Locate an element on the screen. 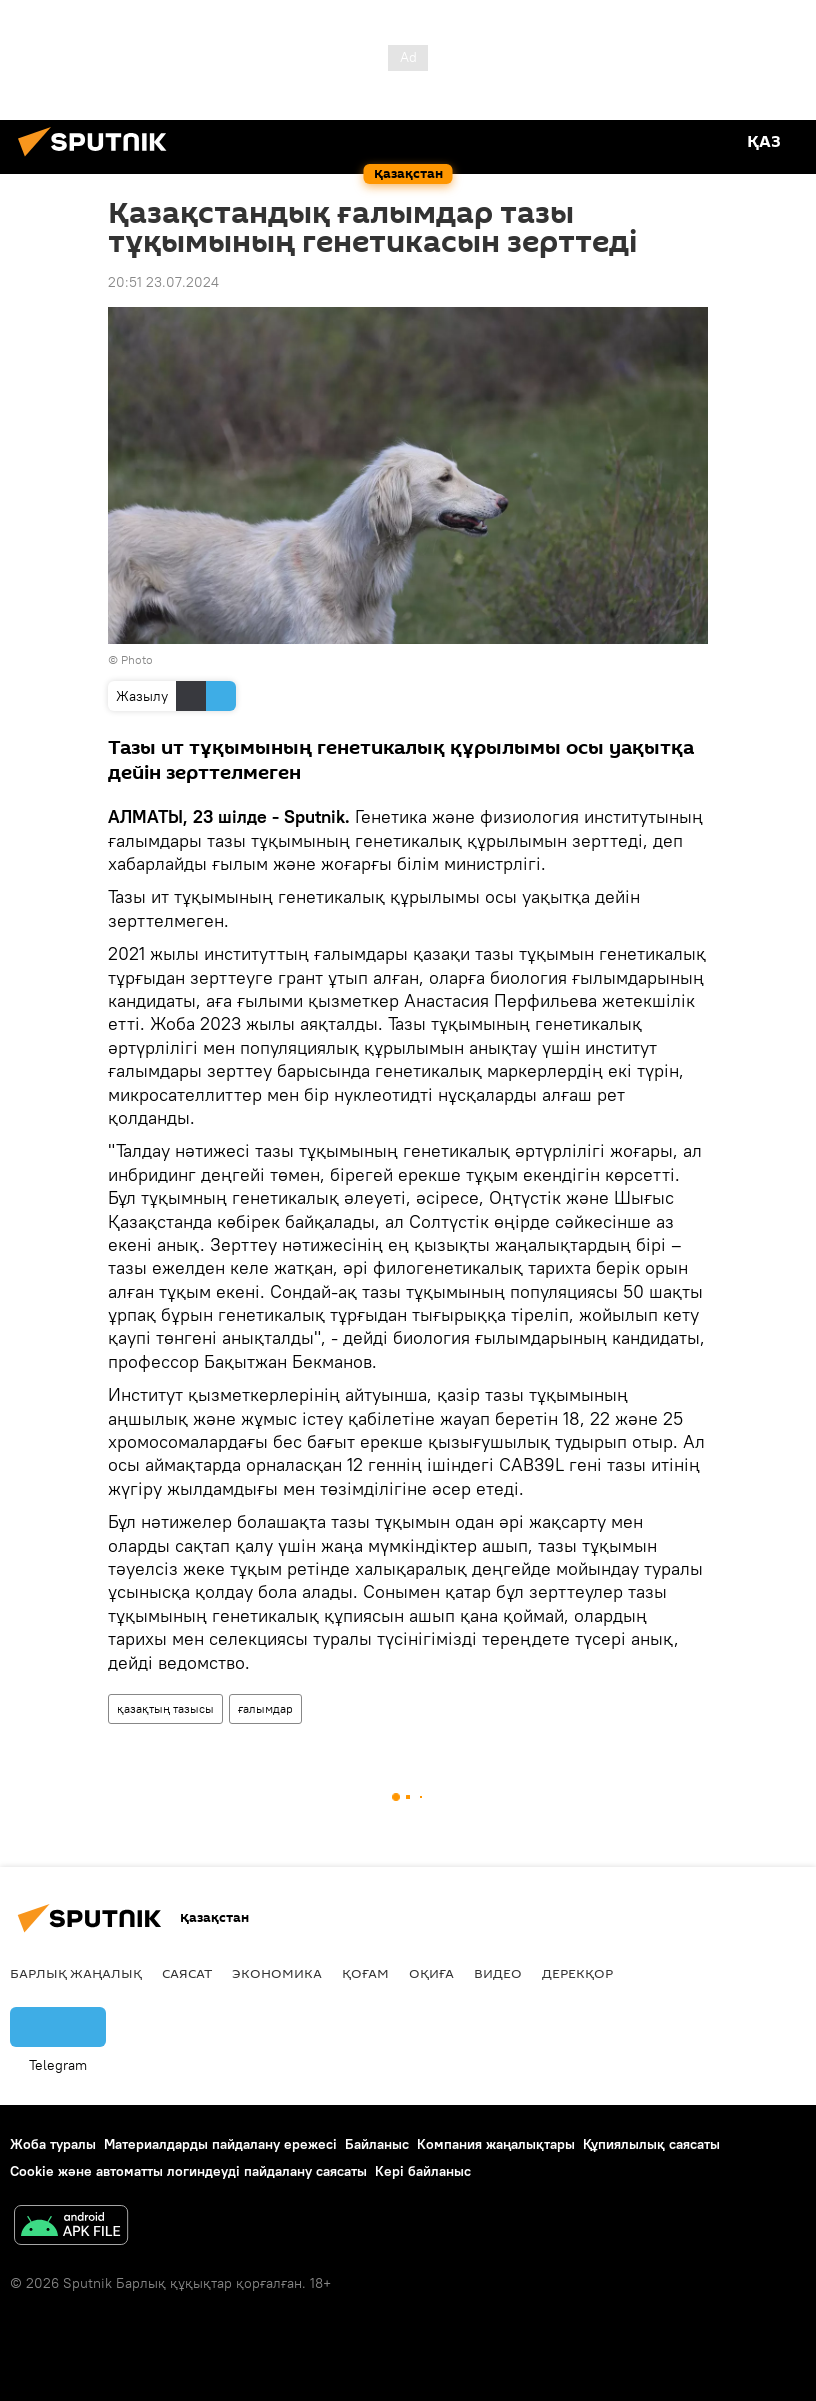 This screenshot has height=2401, width=816. Кері байланыс is located at coordinates (423, 2171).